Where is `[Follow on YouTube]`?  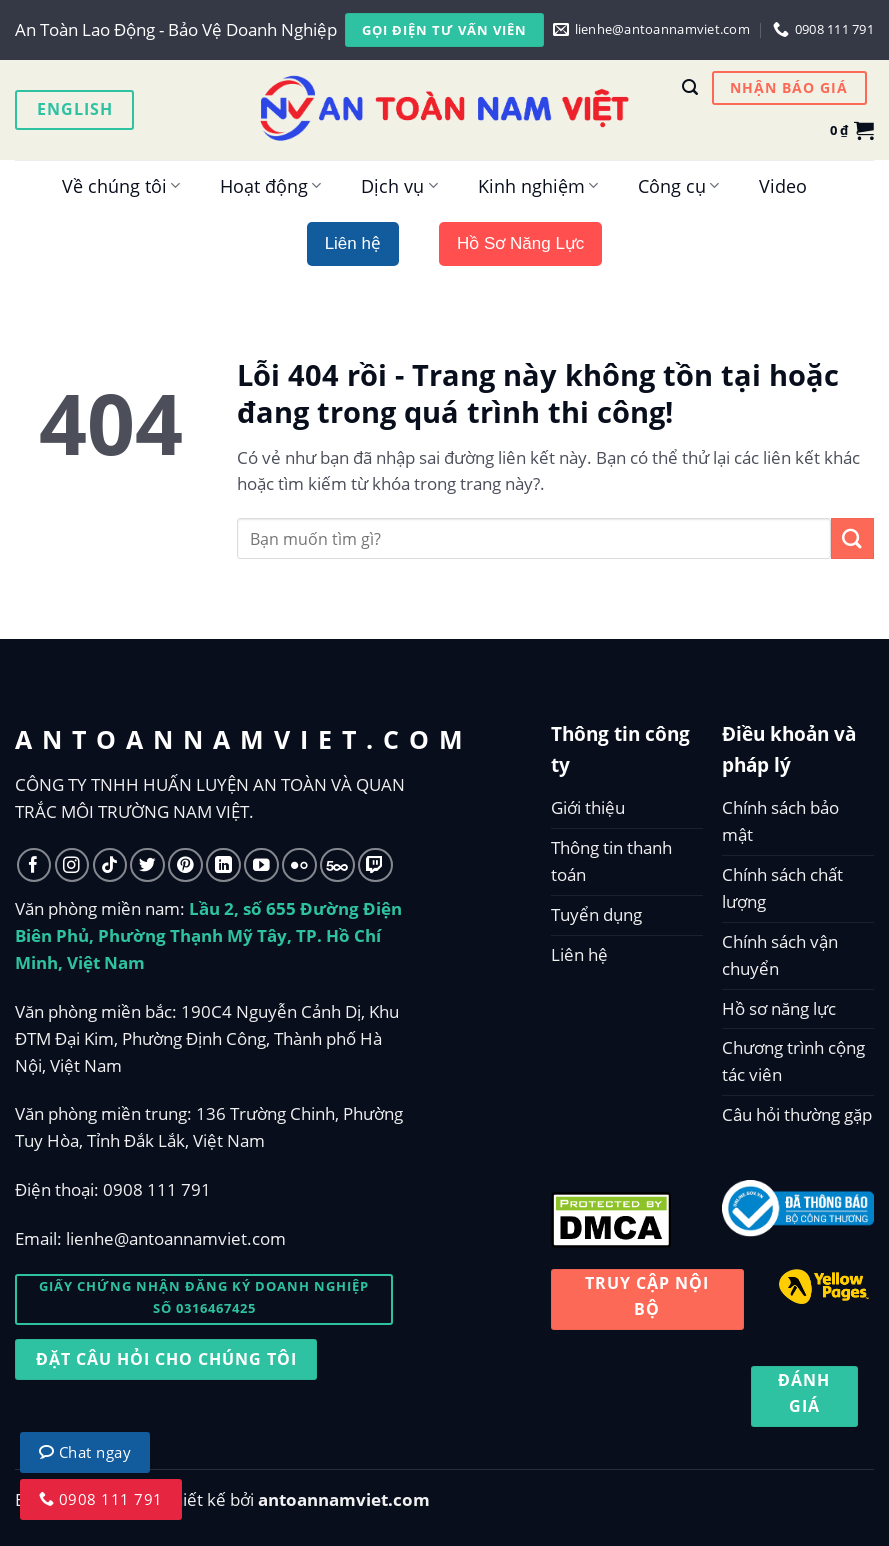 [Follow on YouTube] is located at coordinates (261, 865).